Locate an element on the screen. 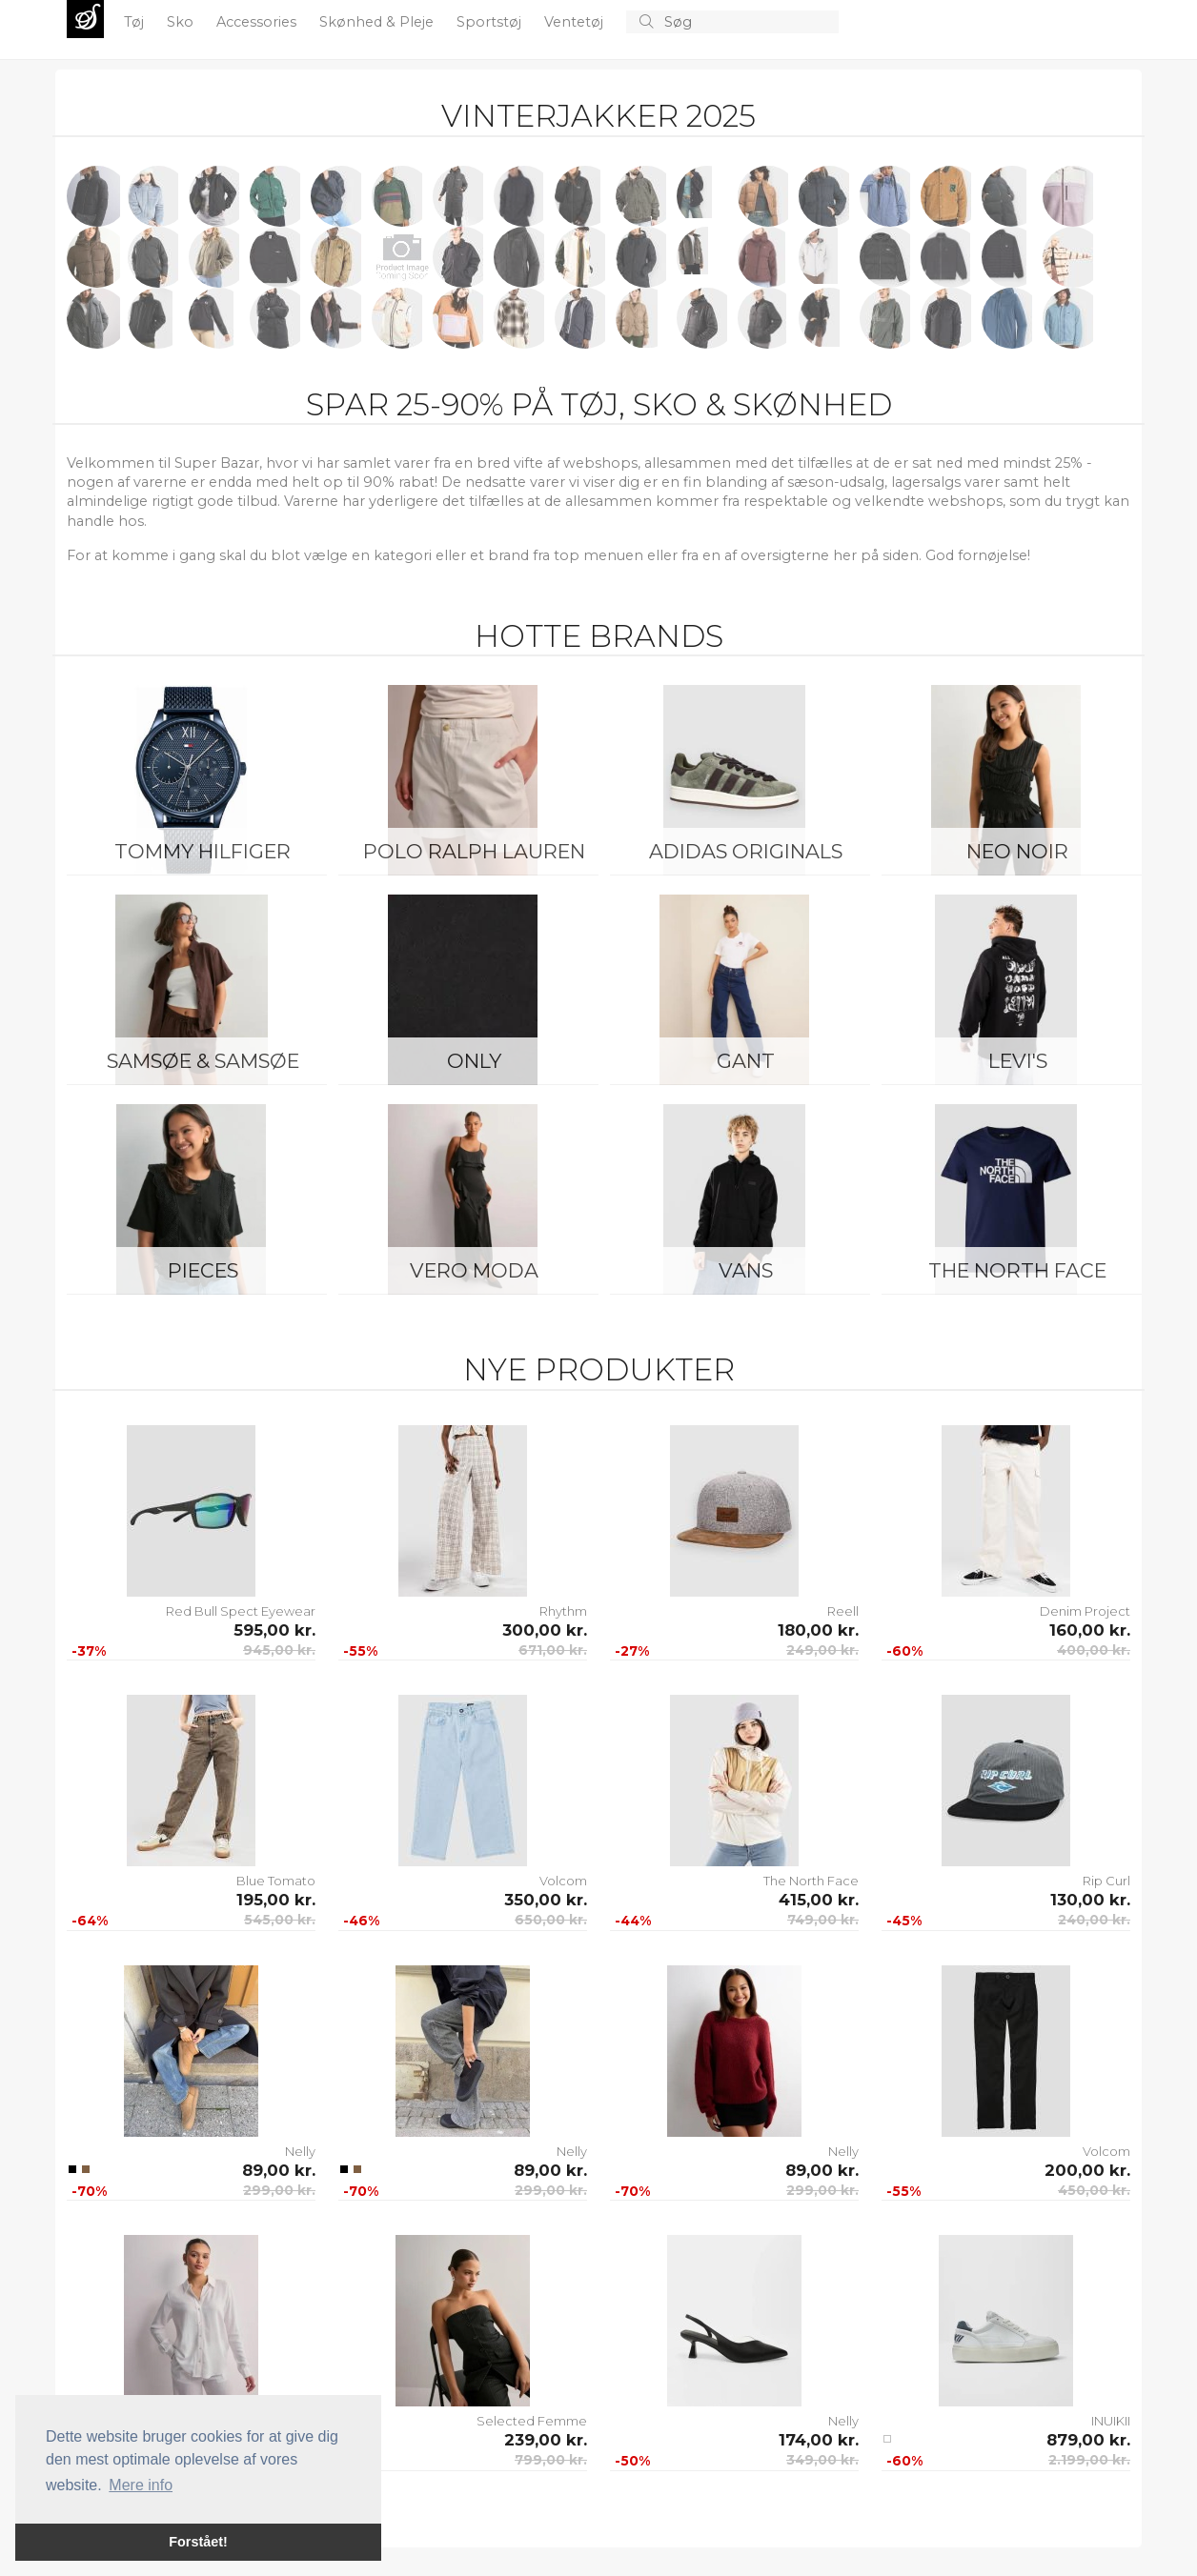 Image resolution: width=1197 pixels, height=2576 pixels. Tommy Hilfiger is located at coordinates (202, 851).